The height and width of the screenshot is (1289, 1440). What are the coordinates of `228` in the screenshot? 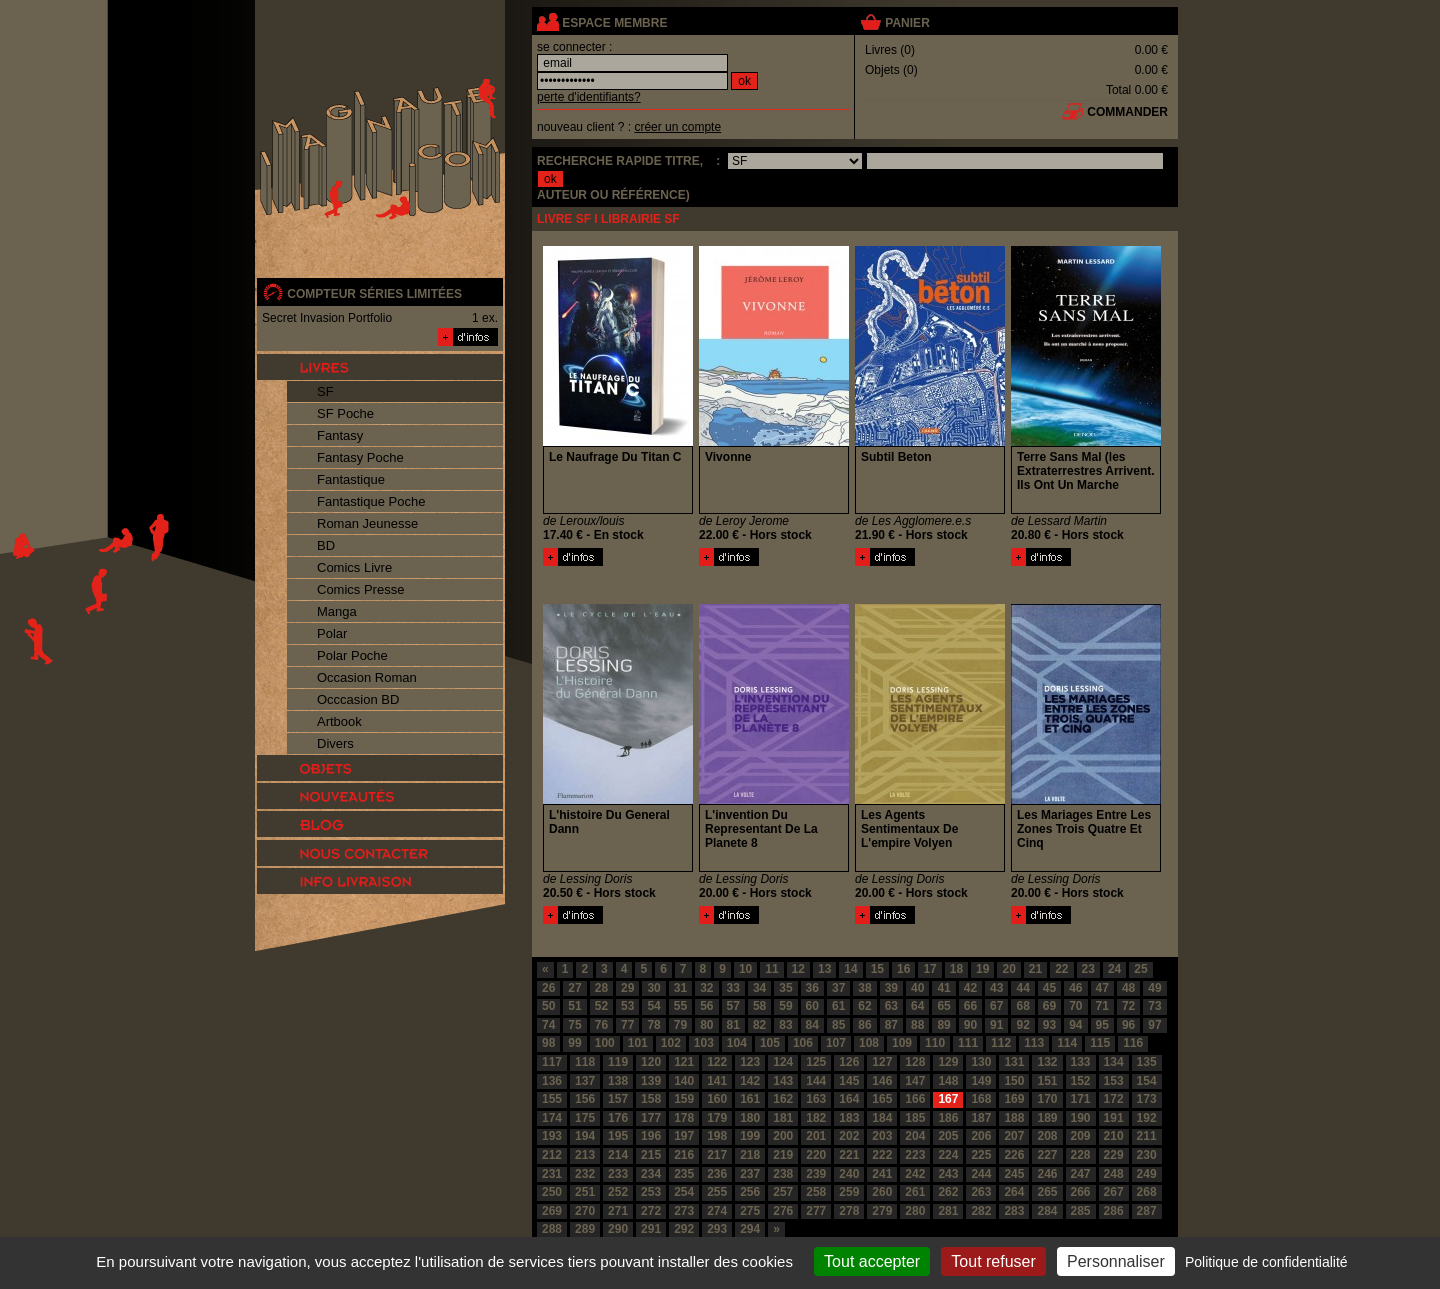 It's located at (1081, 1155).